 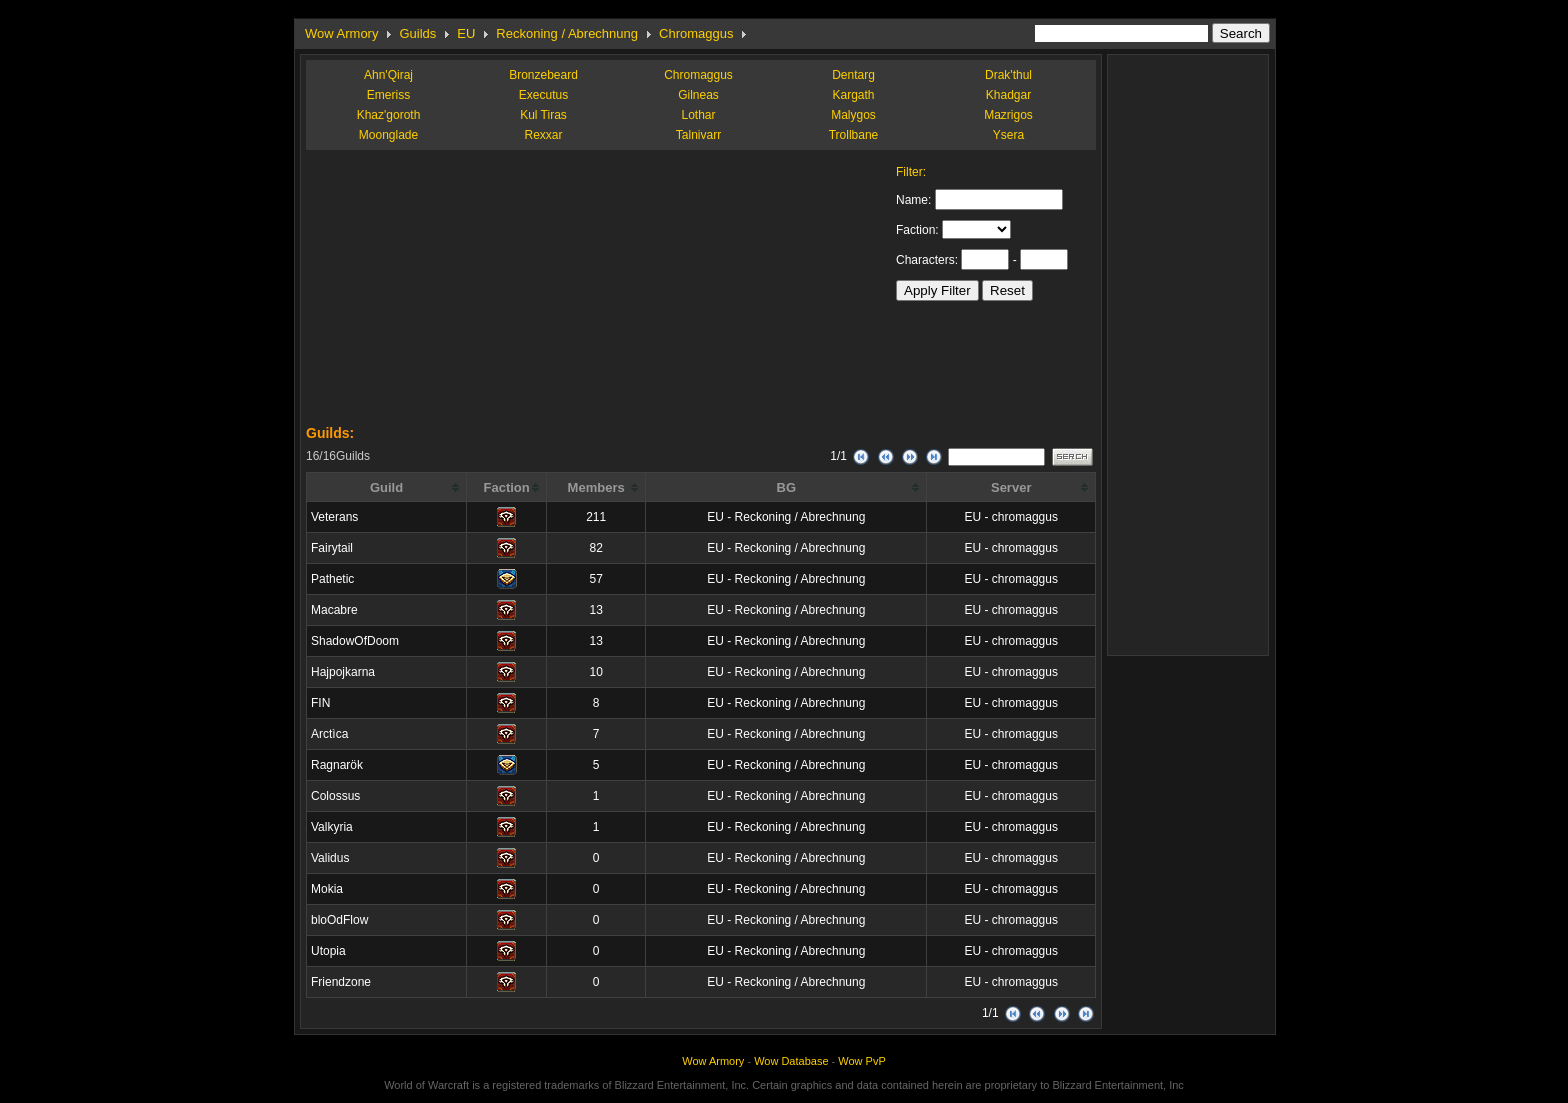 What do you see at coordinates (853, 75) in the screenshot?
I see `Dentarg` at bounding box center [853, 75].